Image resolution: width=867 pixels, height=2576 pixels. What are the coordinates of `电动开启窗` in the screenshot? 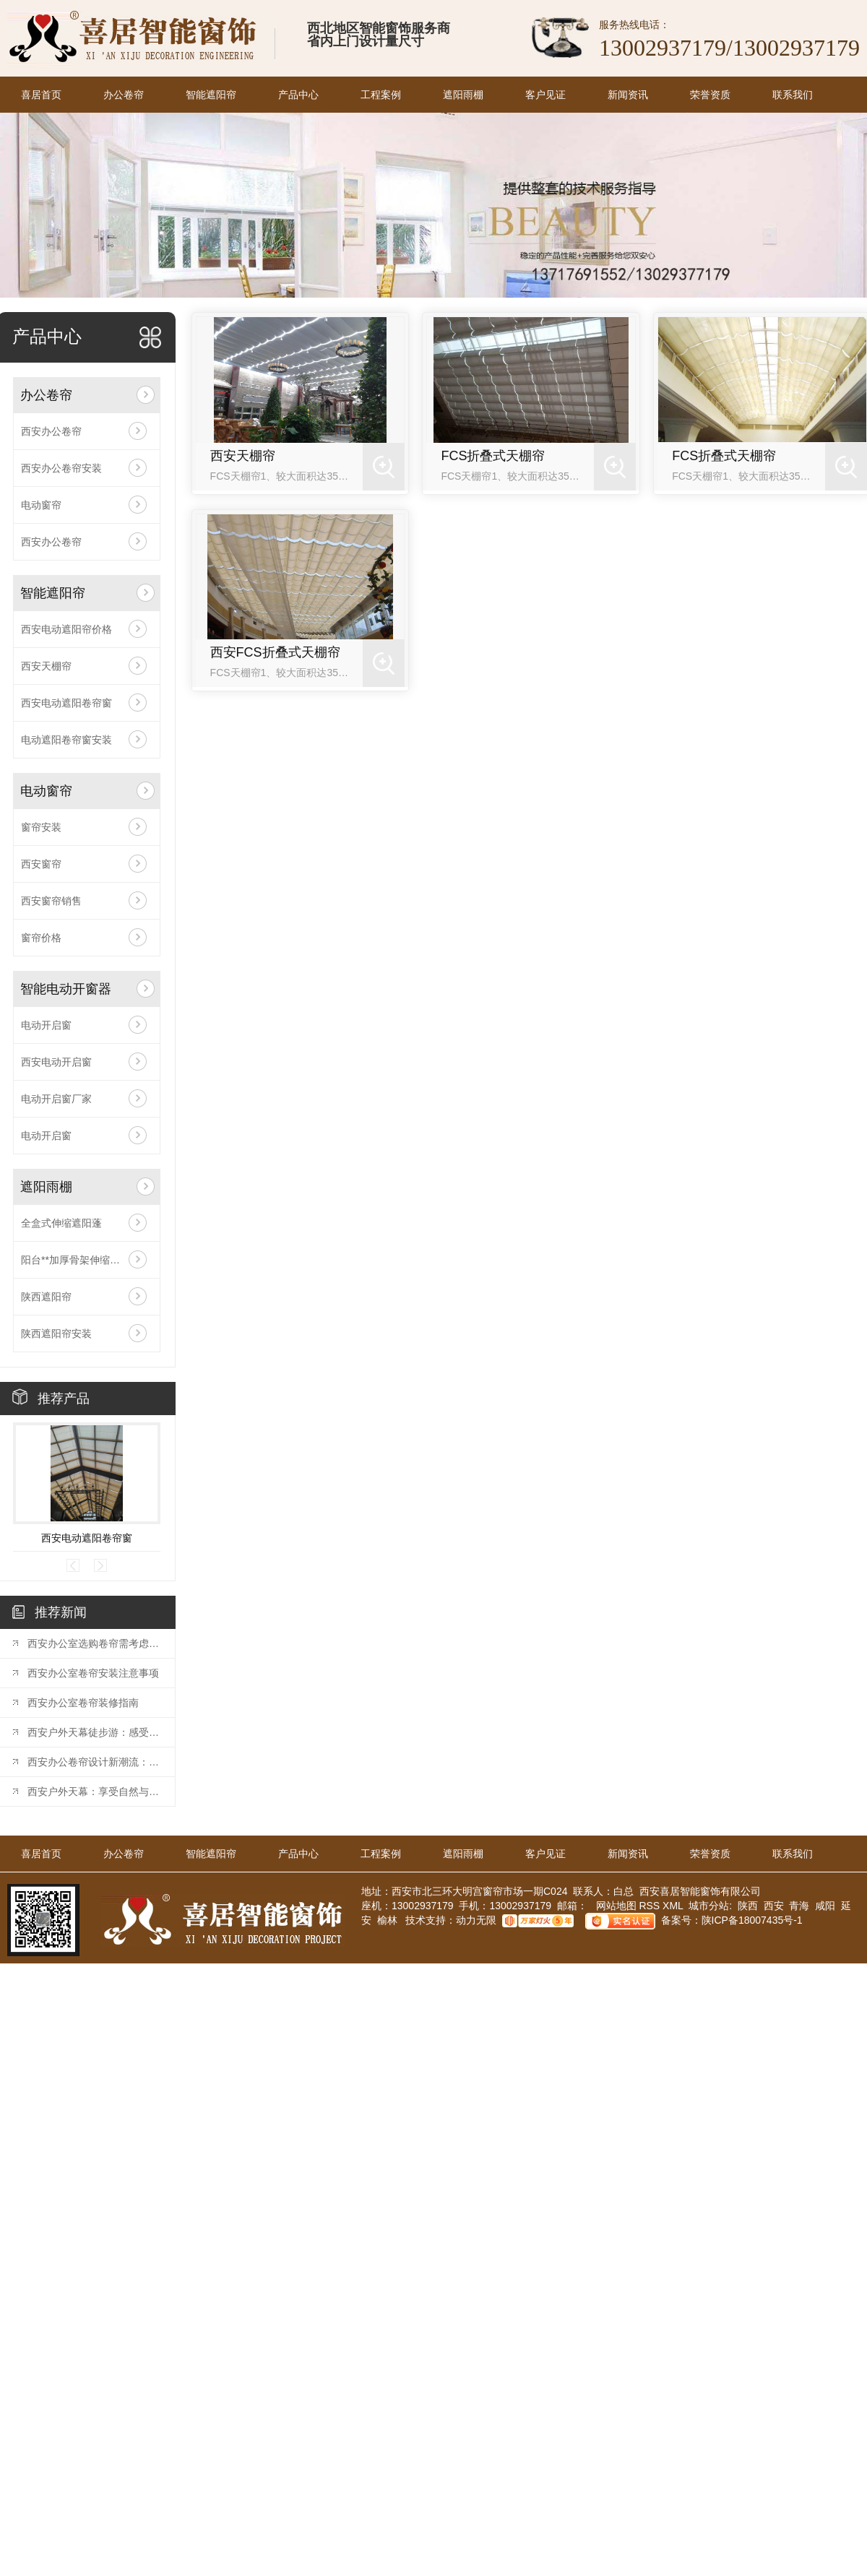 It's located at (46, 1025).